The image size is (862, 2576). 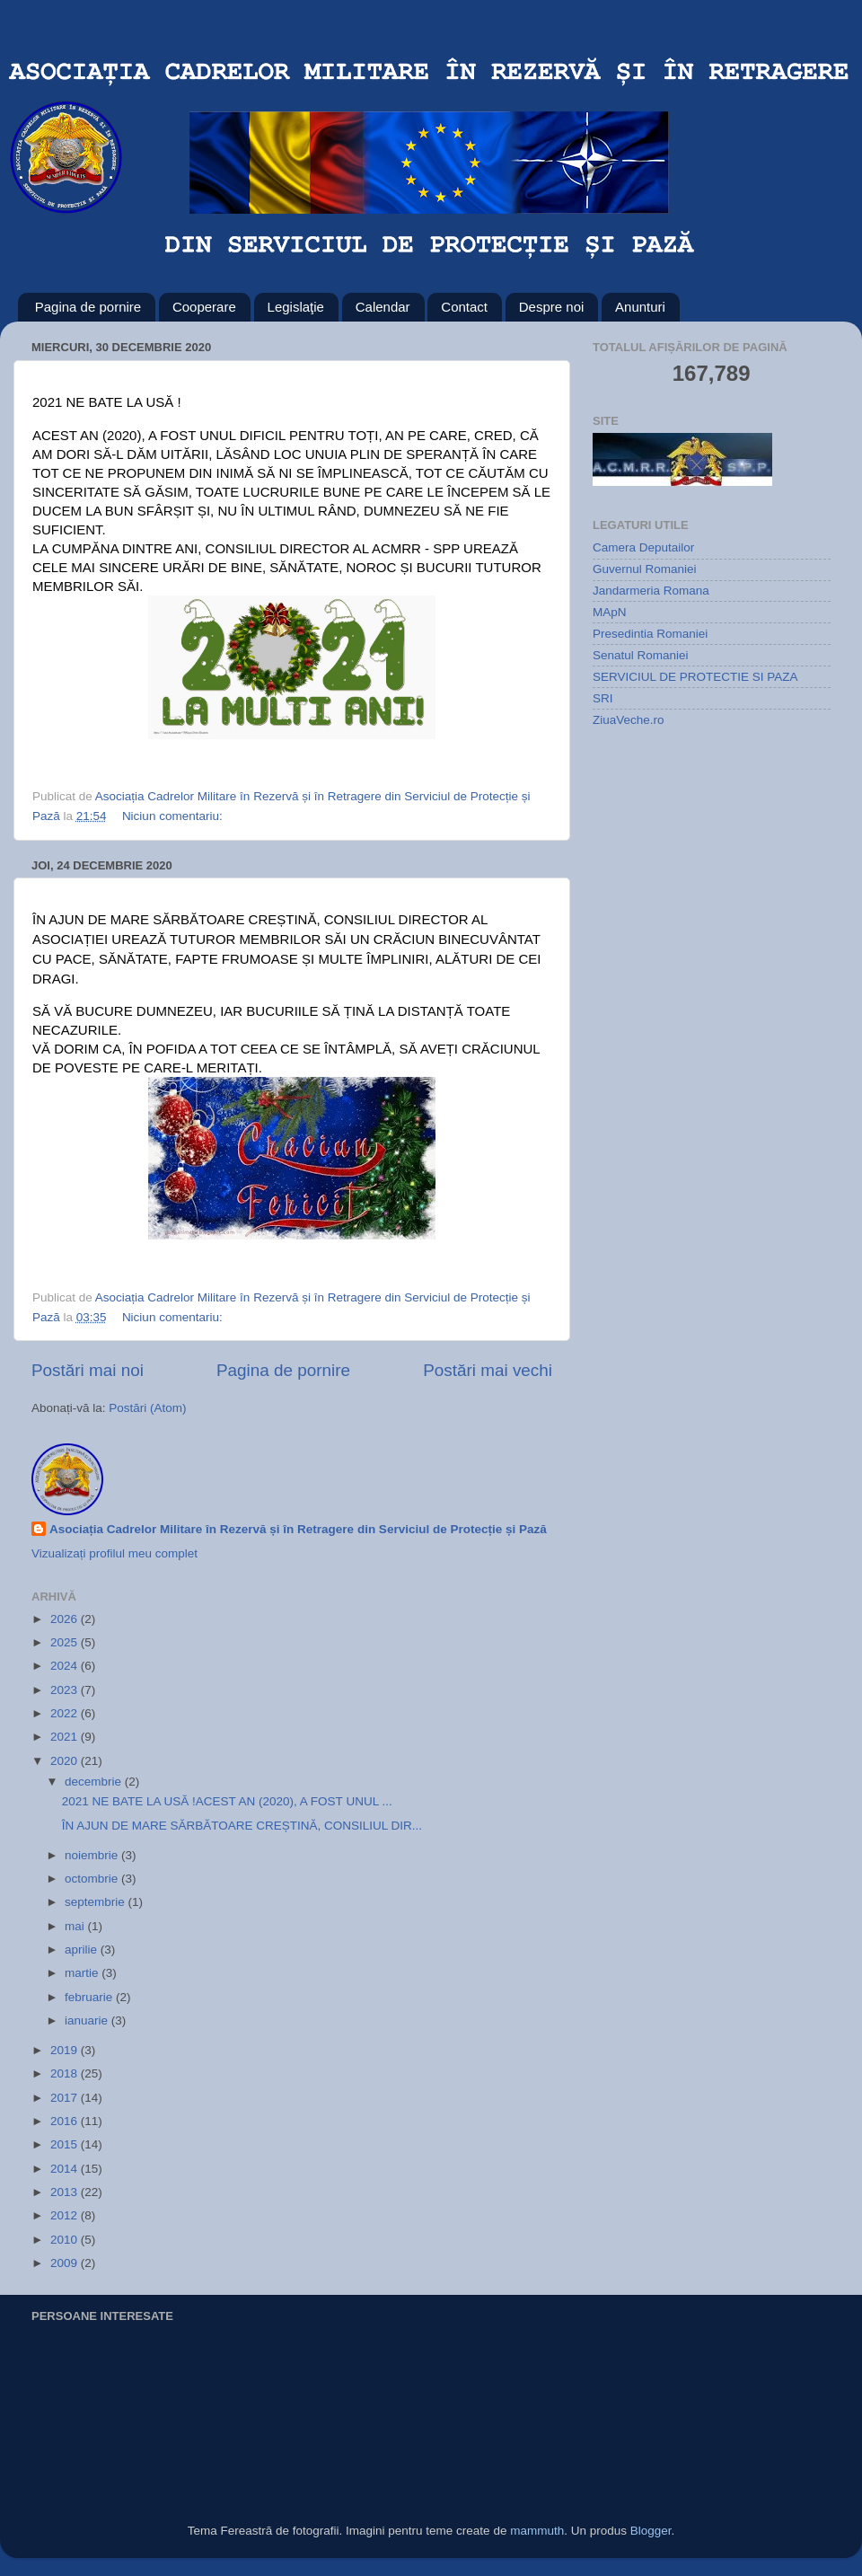 I want to click on noiembrie, so click(x=93, y=1855).